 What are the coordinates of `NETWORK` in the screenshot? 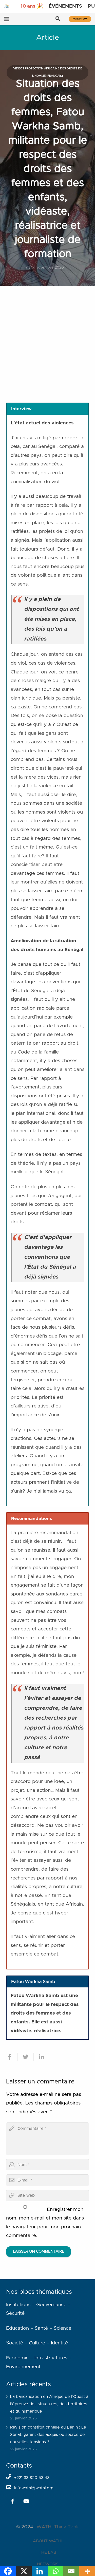 It's located at (47, 2564).